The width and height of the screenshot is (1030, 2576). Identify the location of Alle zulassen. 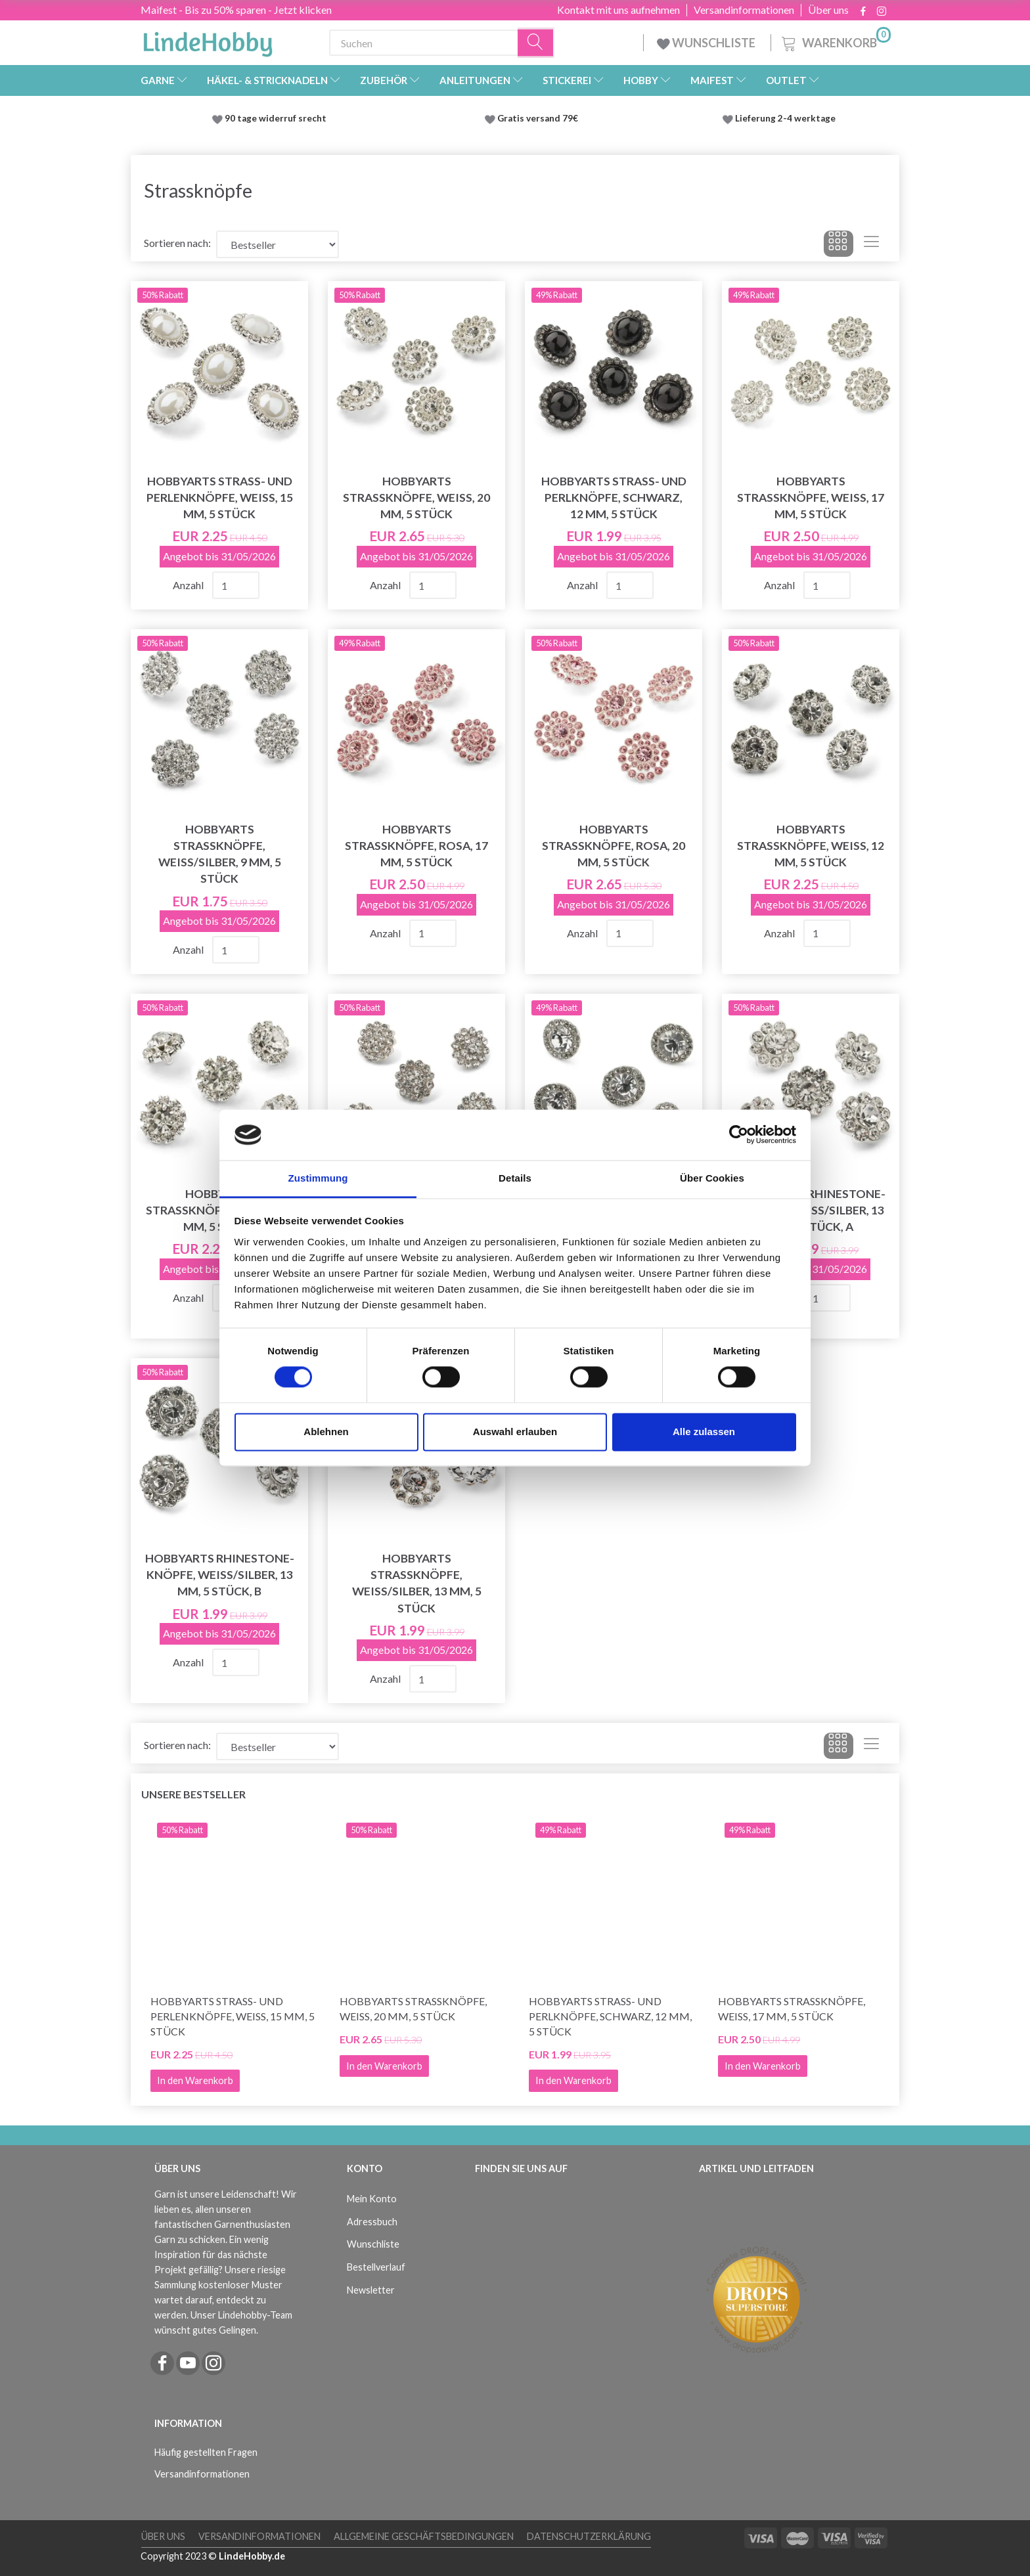
(704, 1431).